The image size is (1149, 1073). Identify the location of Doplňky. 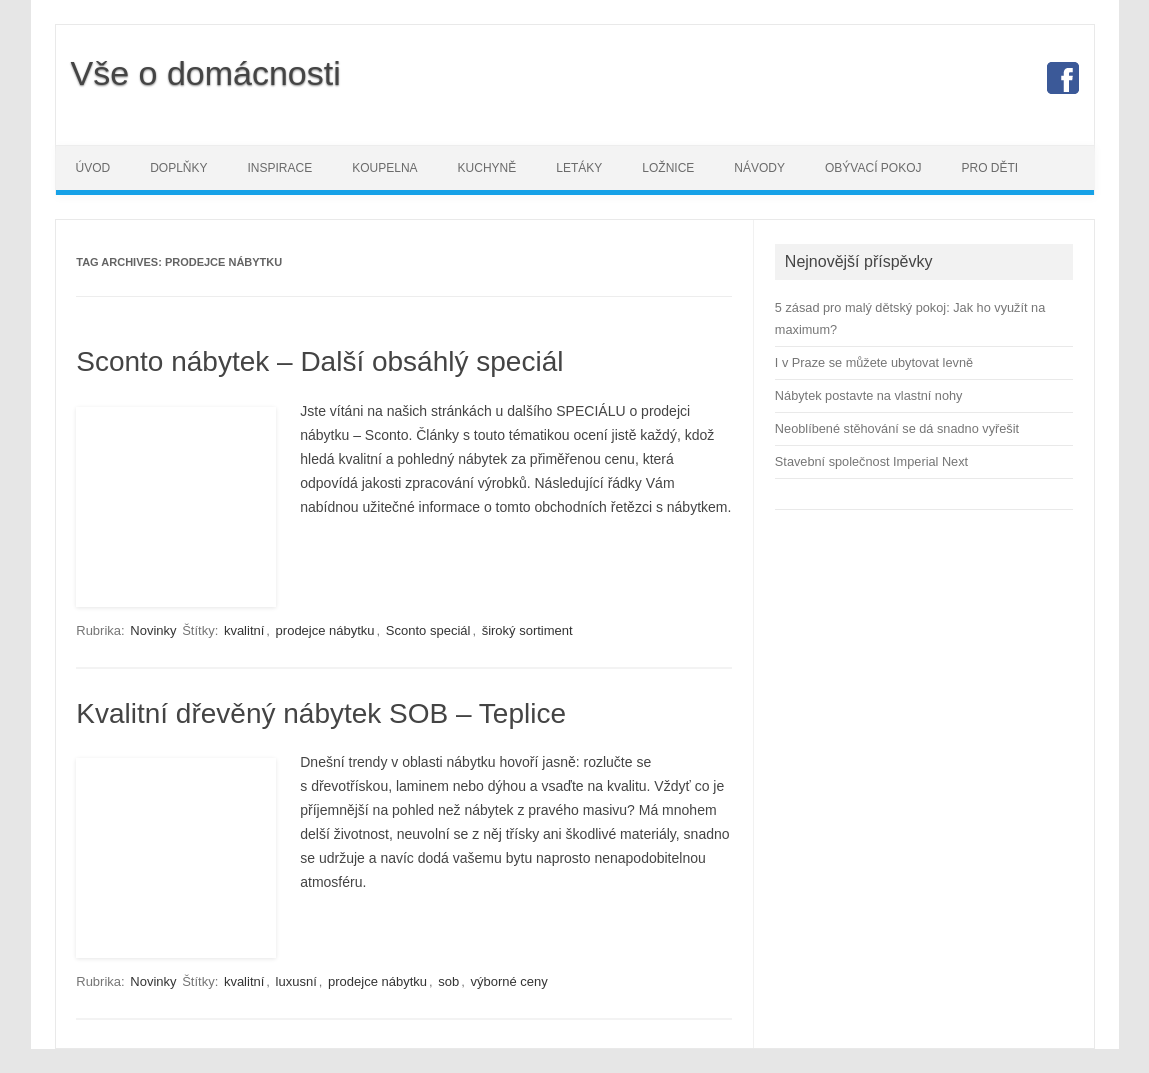
(178, 168).